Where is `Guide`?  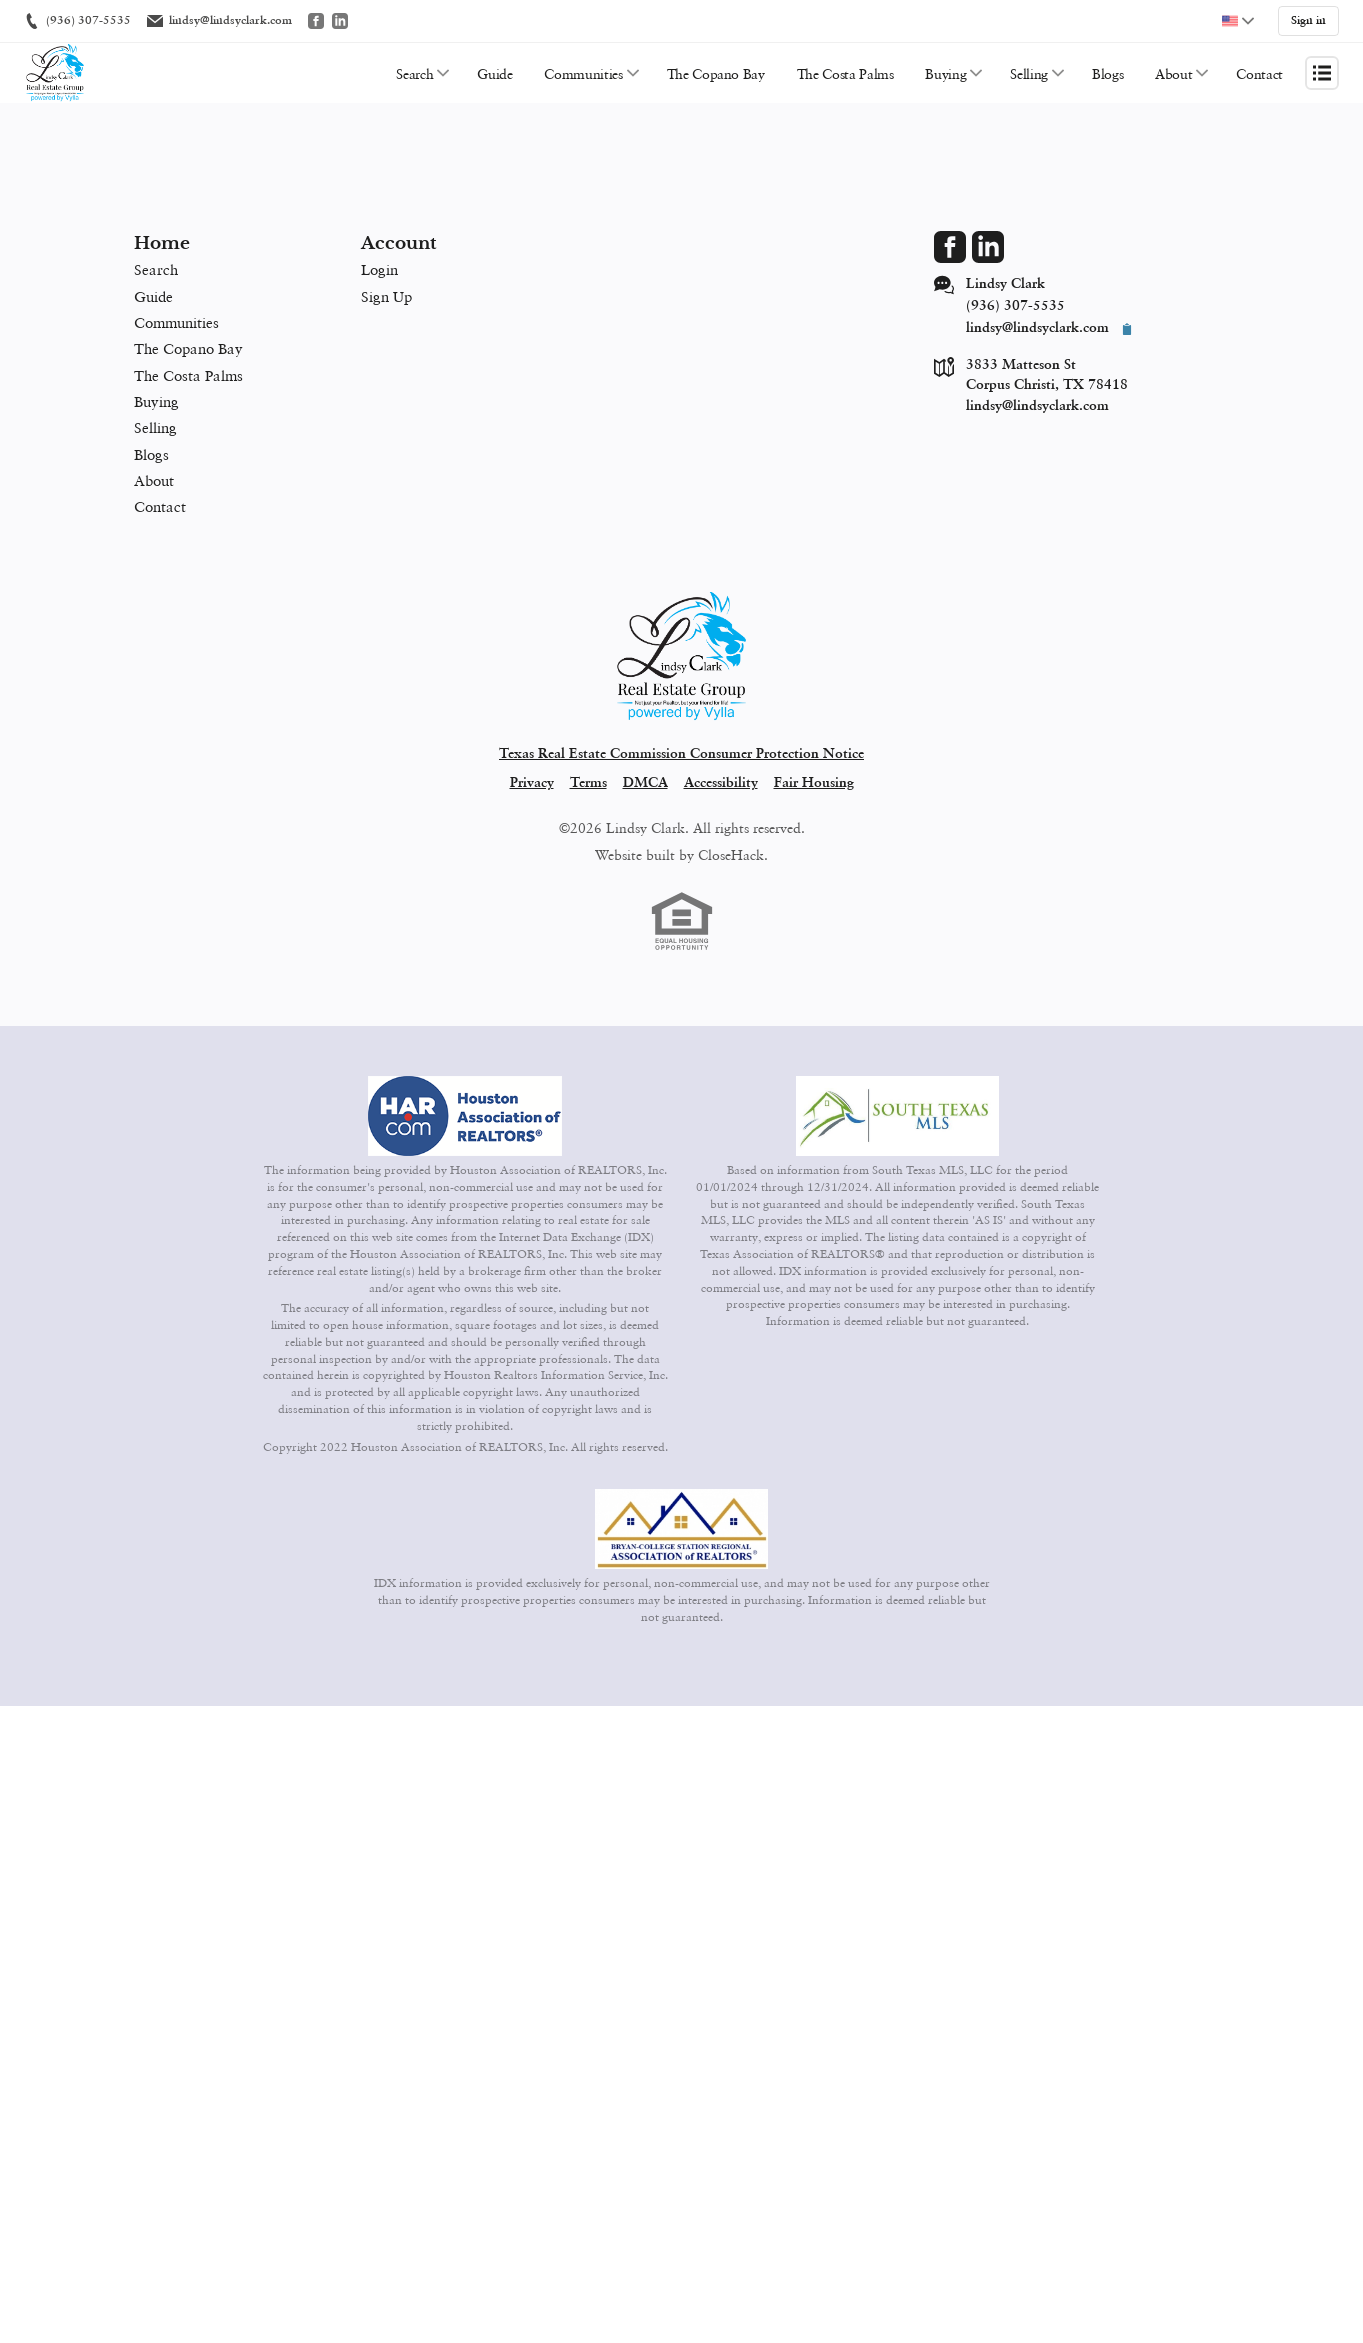
Guide is located at coordinates (494, 70).